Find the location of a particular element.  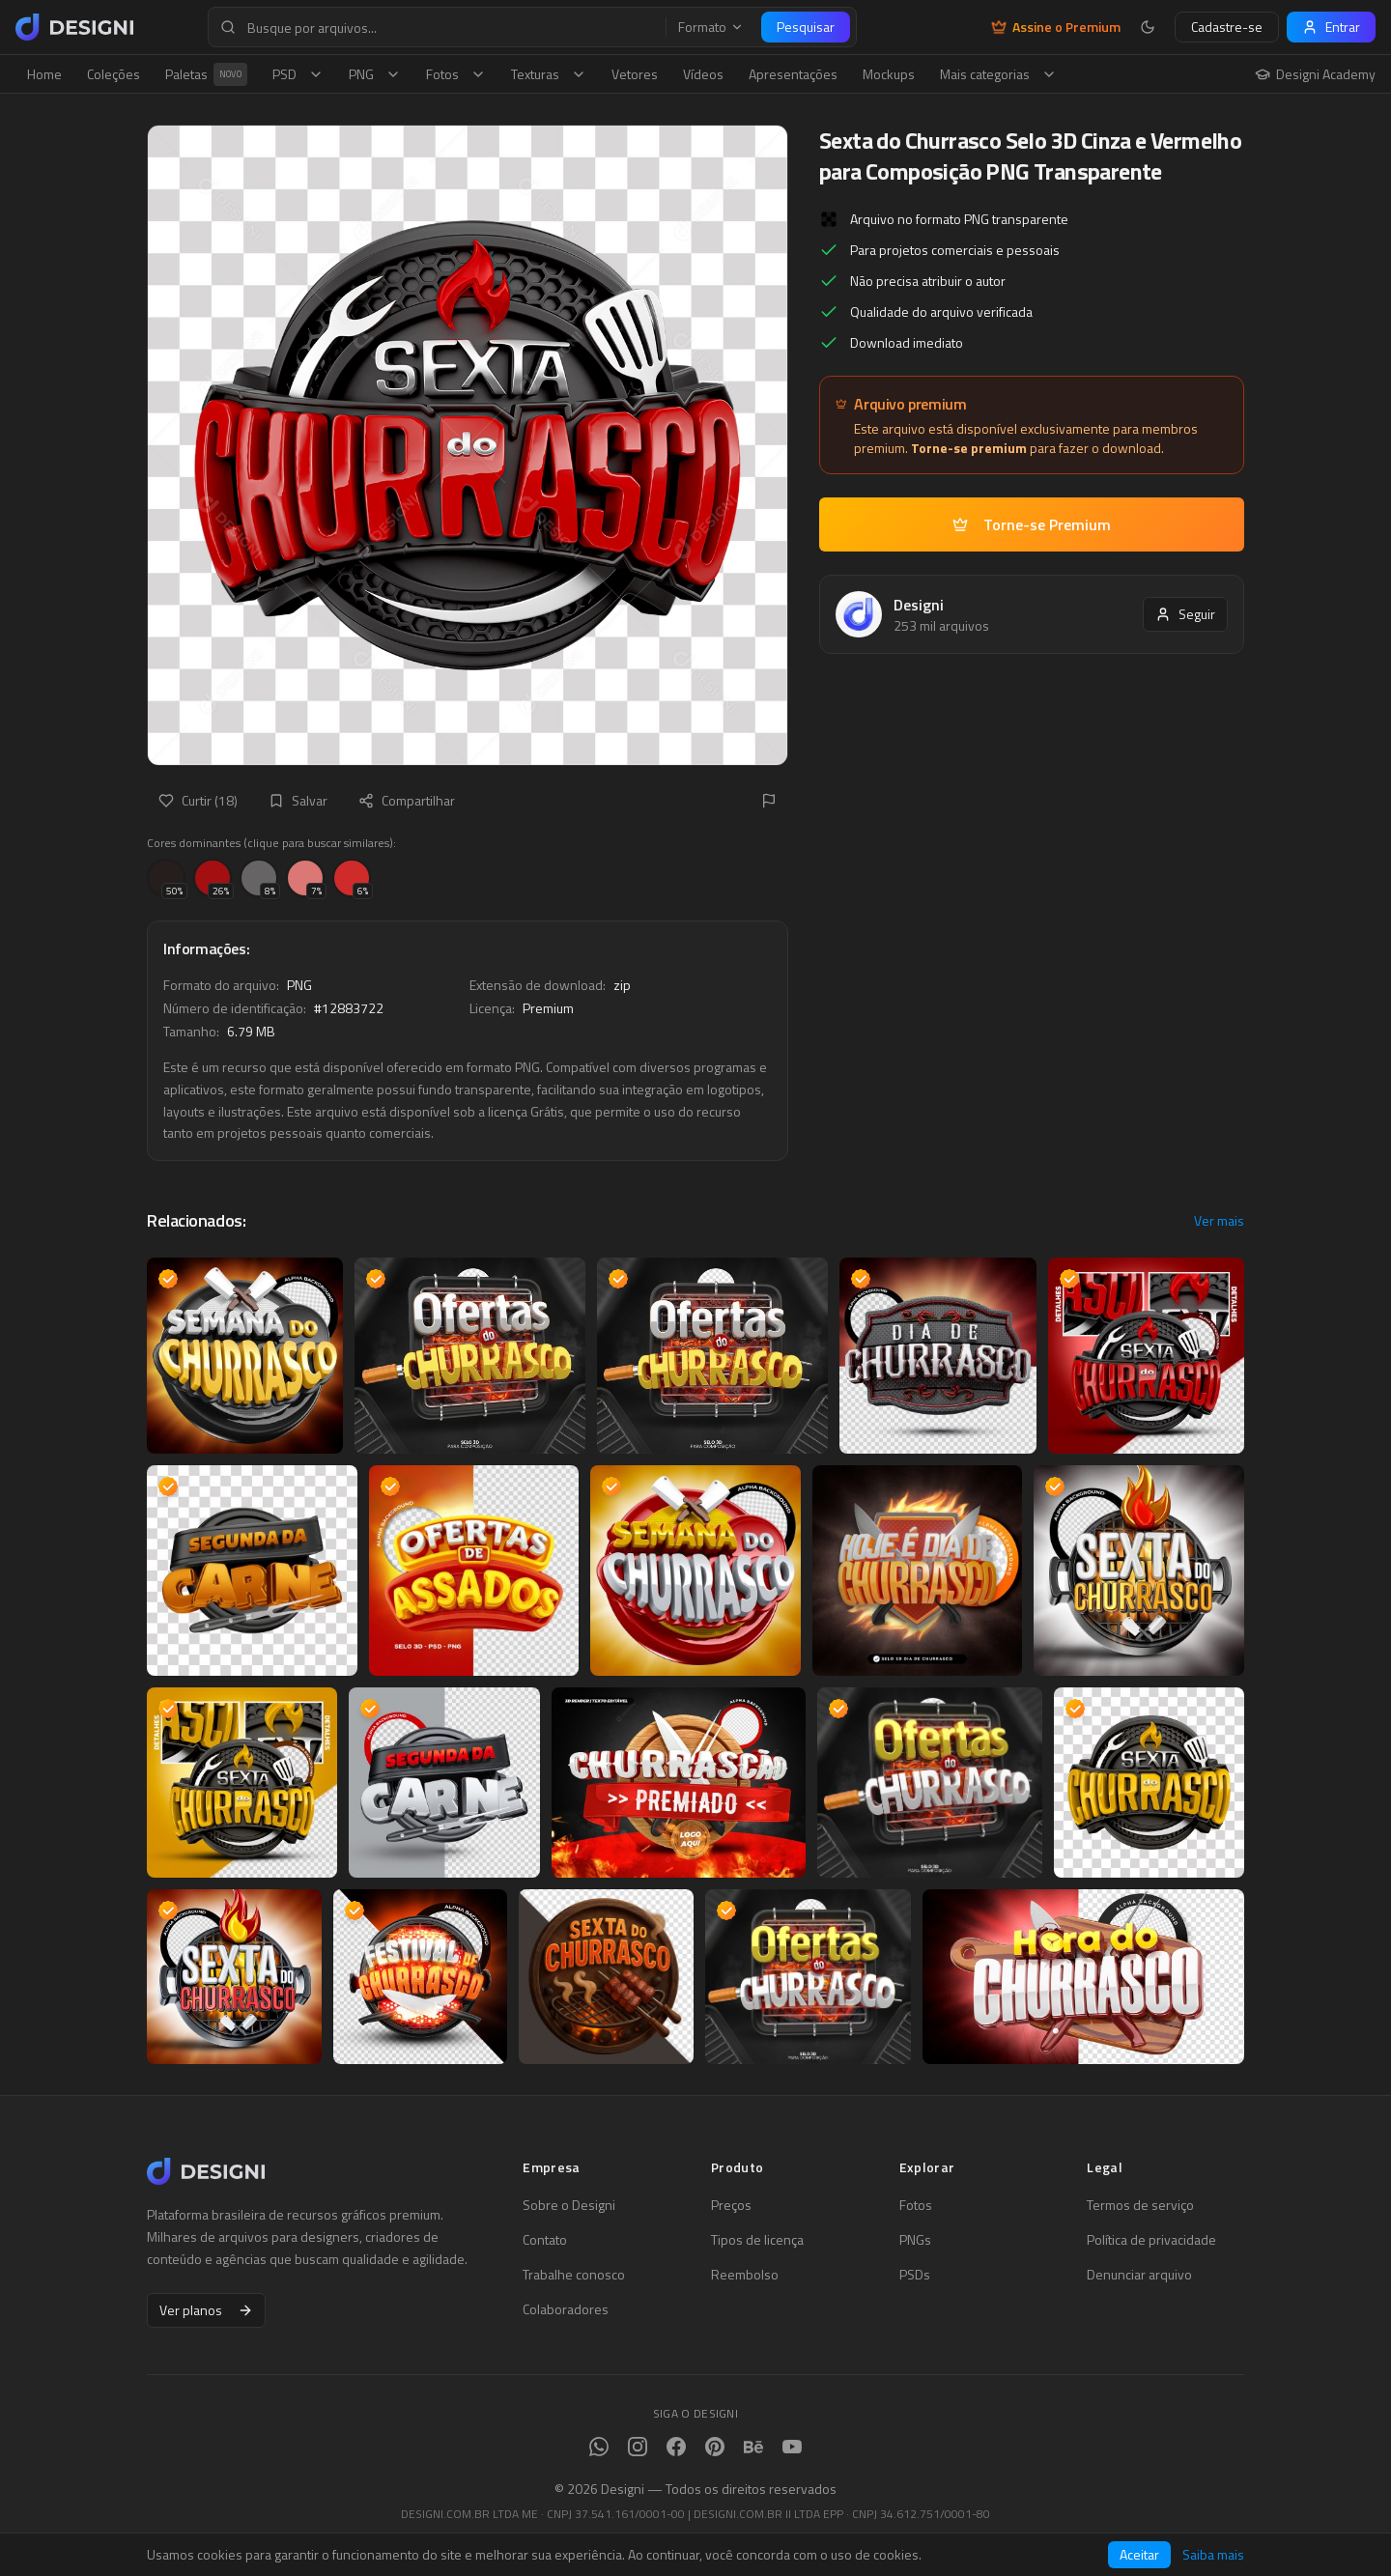

Denunciar arquivo is located at coordinates (1139, 2274).